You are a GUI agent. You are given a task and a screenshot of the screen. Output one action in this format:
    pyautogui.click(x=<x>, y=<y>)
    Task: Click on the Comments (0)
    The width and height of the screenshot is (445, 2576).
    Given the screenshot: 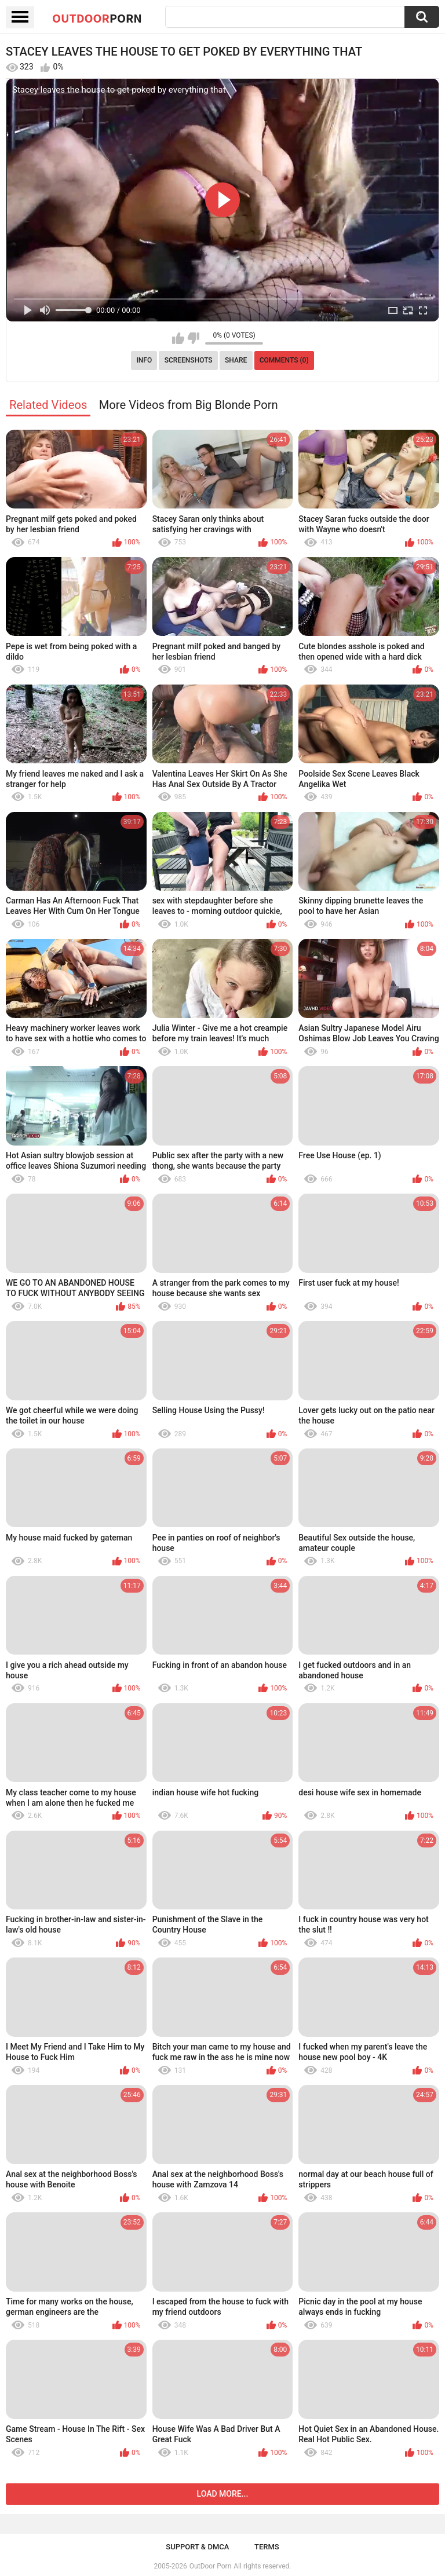 What is the action you would take?
    pyautogui.click(x=284, y=360)
    